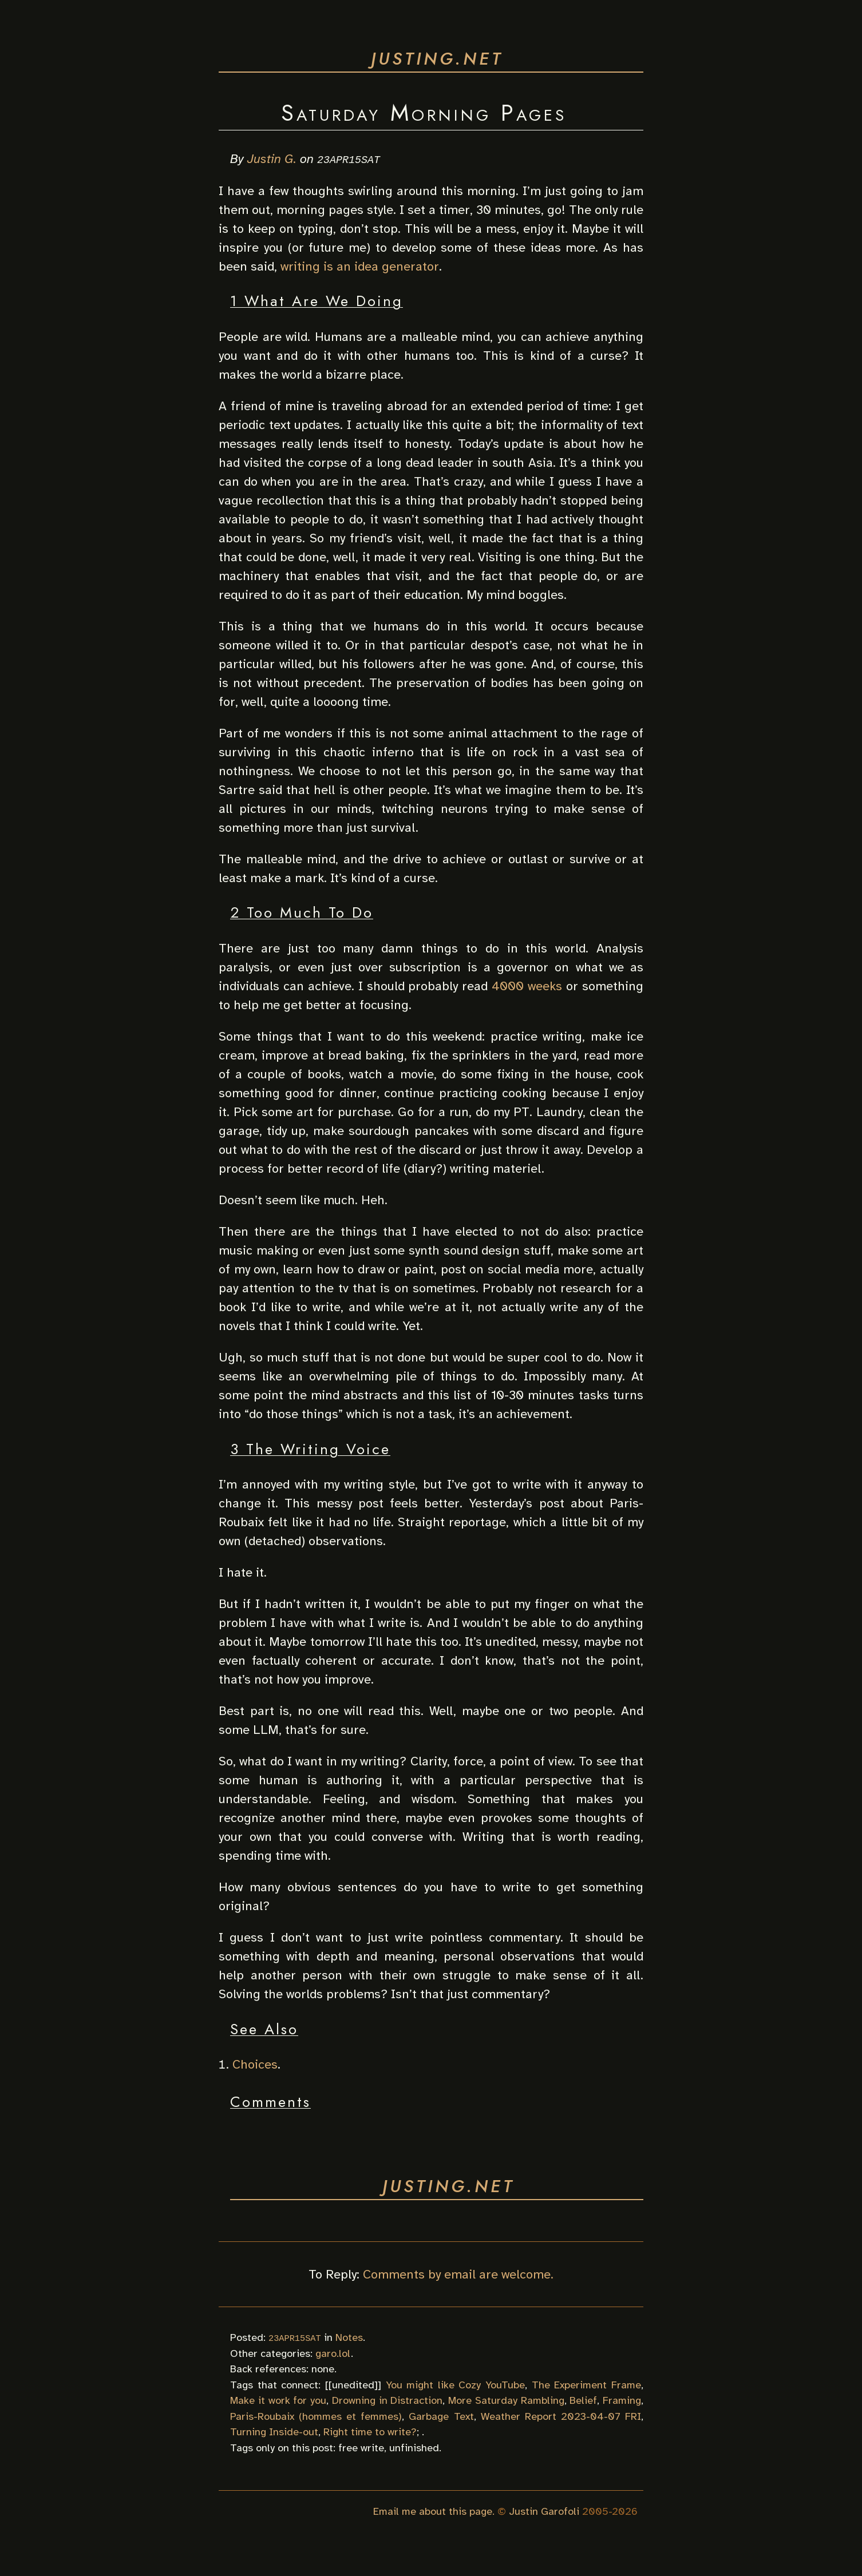 This screenshot has width=862, height=2576. Describe the element at coordinates (622, 2400) in the screenshot. I see `Framing` at that location.